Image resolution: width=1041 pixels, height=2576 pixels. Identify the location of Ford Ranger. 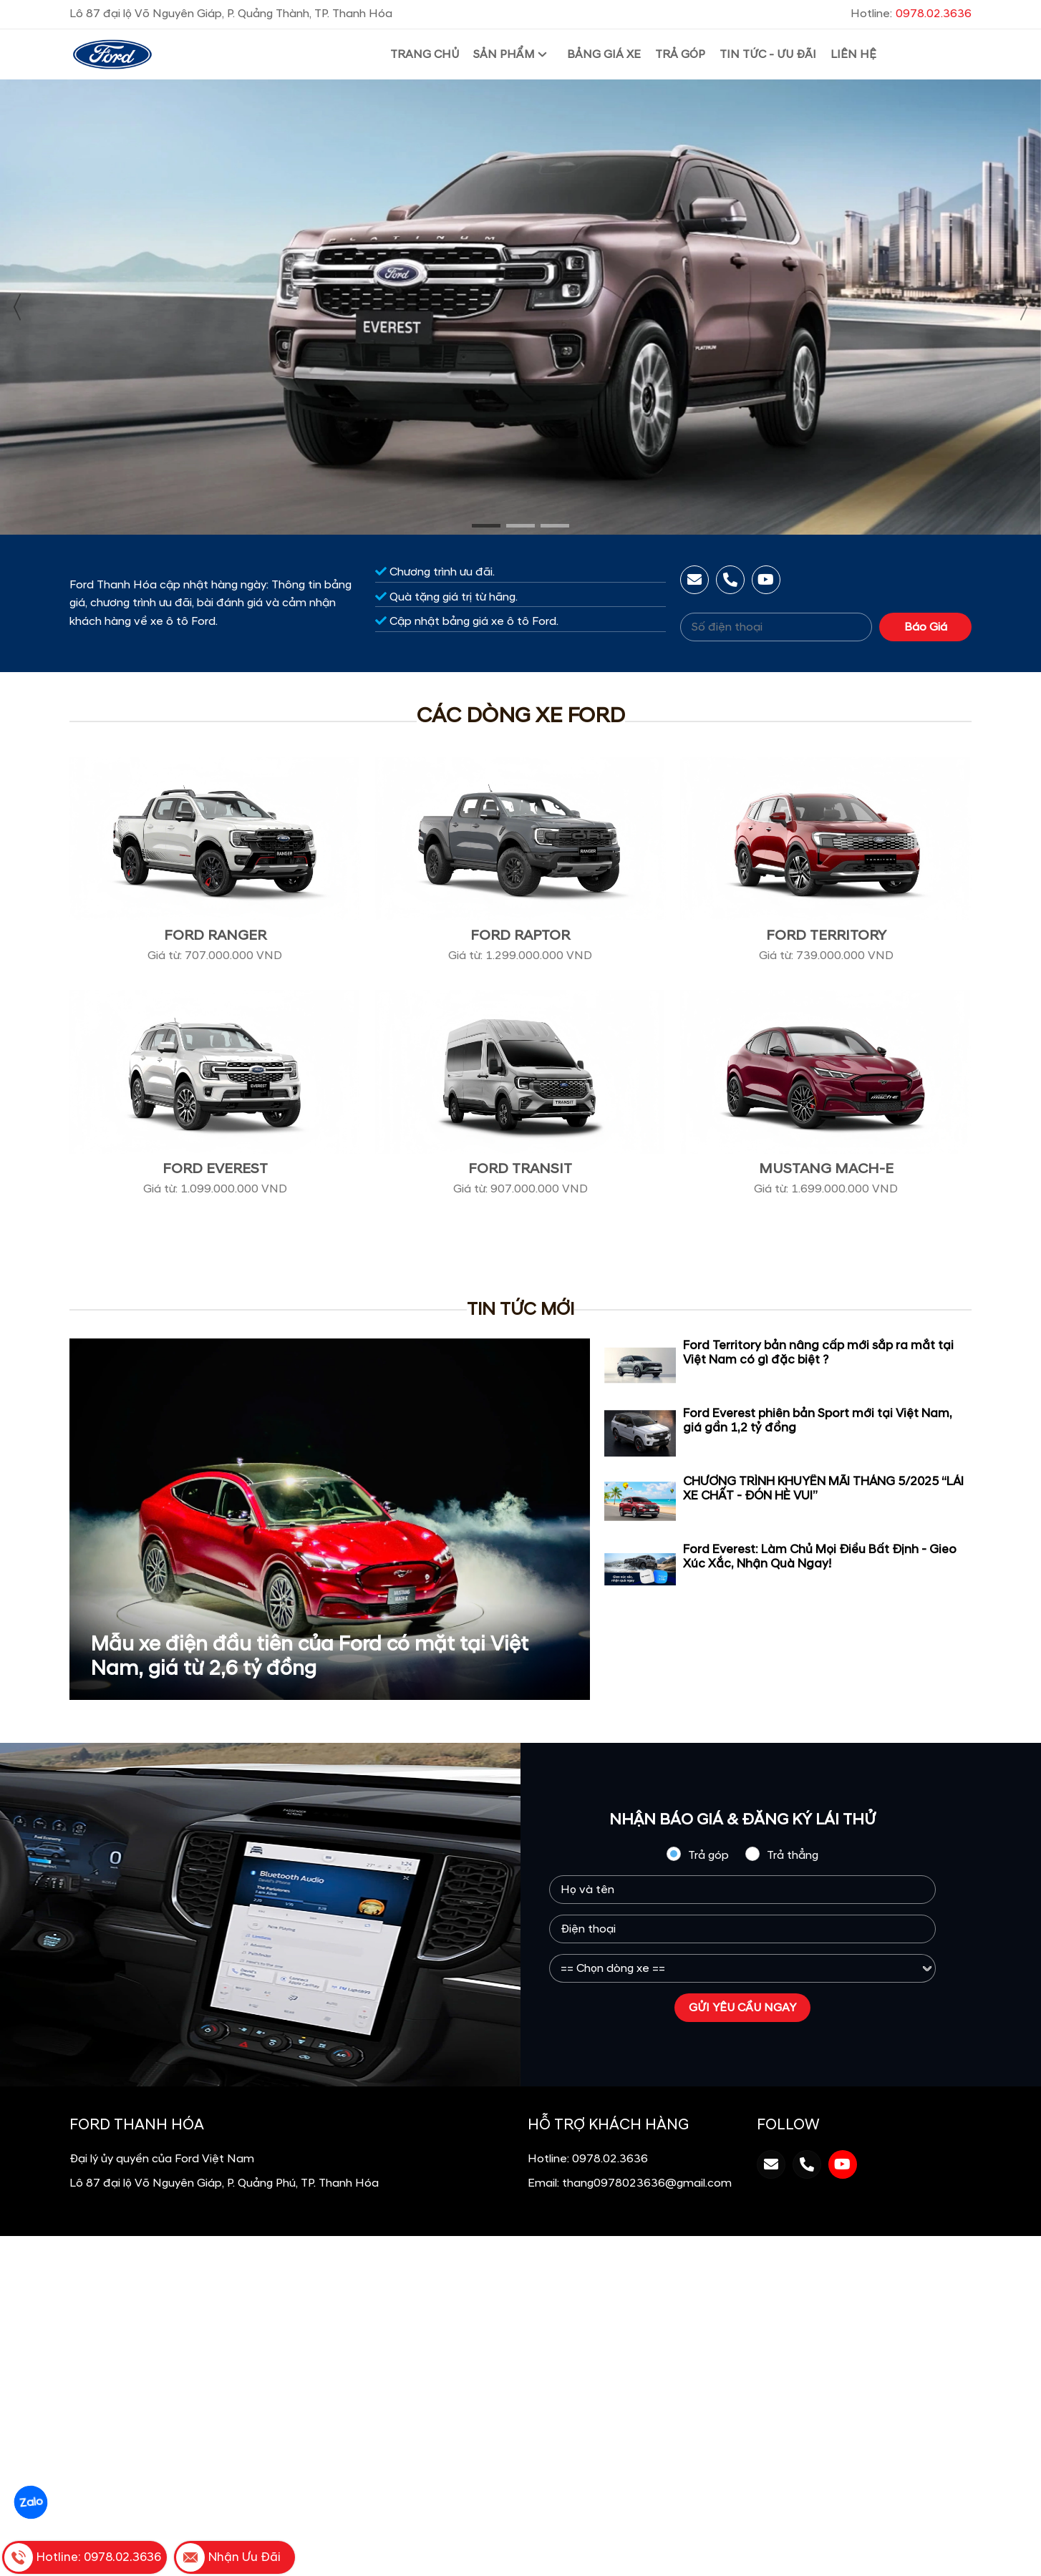
(215, 935).